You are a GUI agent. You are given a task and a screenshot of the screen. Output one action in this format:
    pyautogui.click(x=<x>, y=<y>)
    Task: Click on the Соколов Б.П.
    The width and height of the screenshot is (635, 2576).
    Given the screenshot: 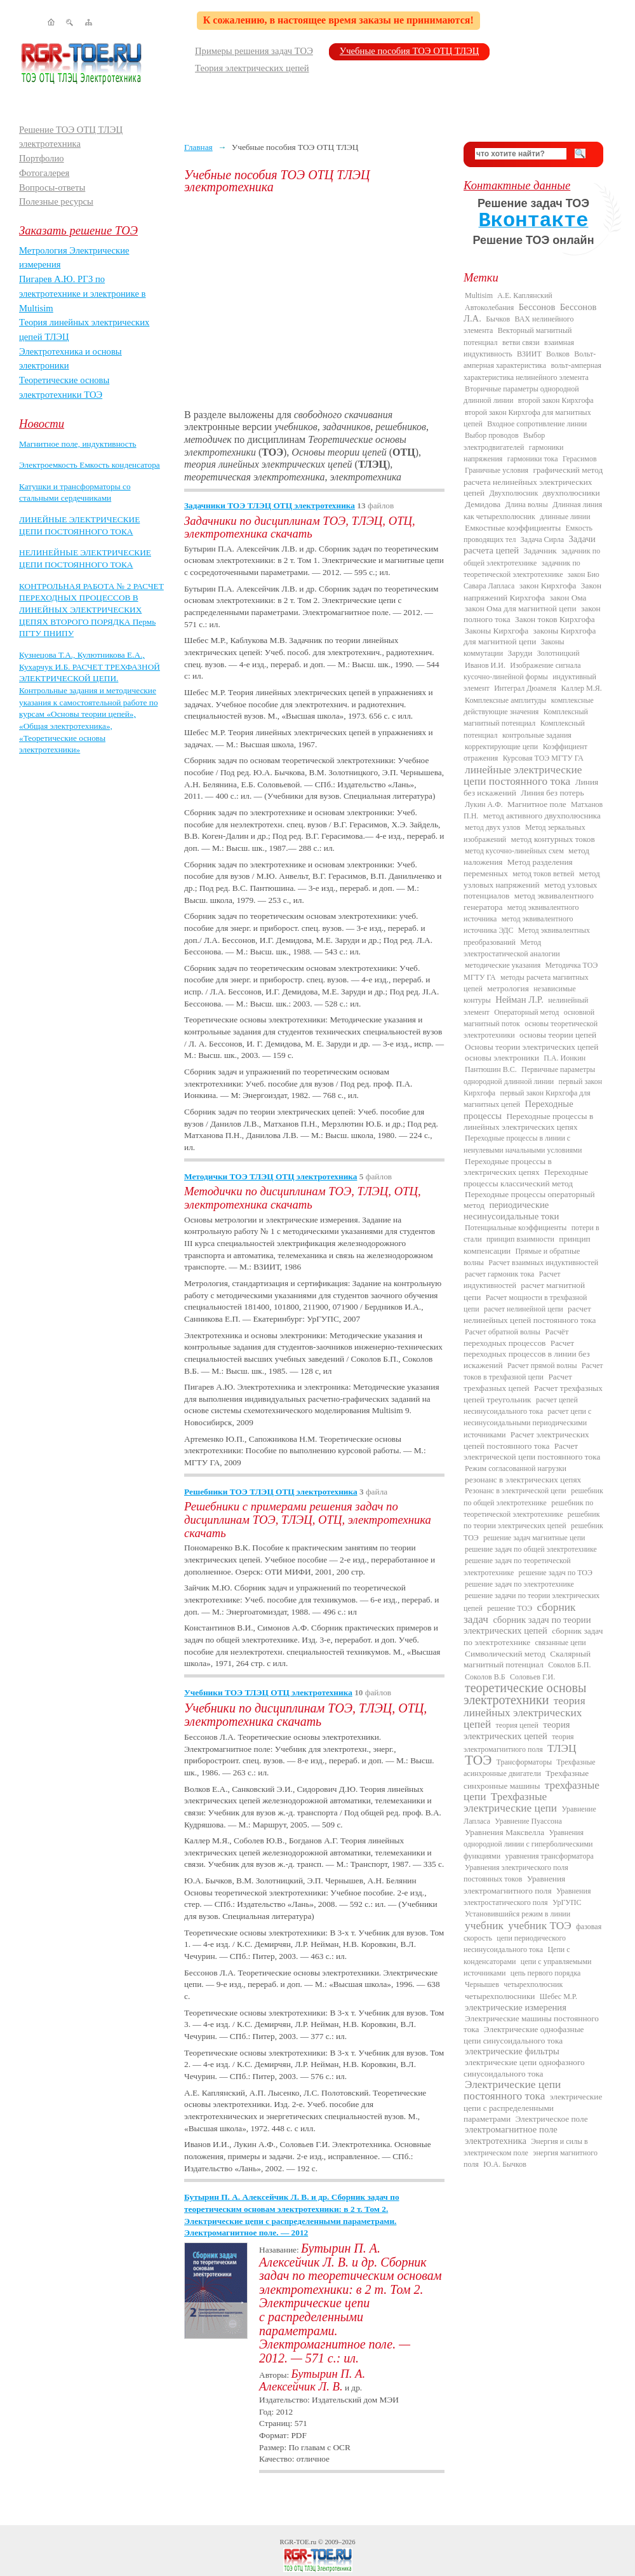 What is the action you would take?
    pyautogui.click(x=569, y=1664)
    